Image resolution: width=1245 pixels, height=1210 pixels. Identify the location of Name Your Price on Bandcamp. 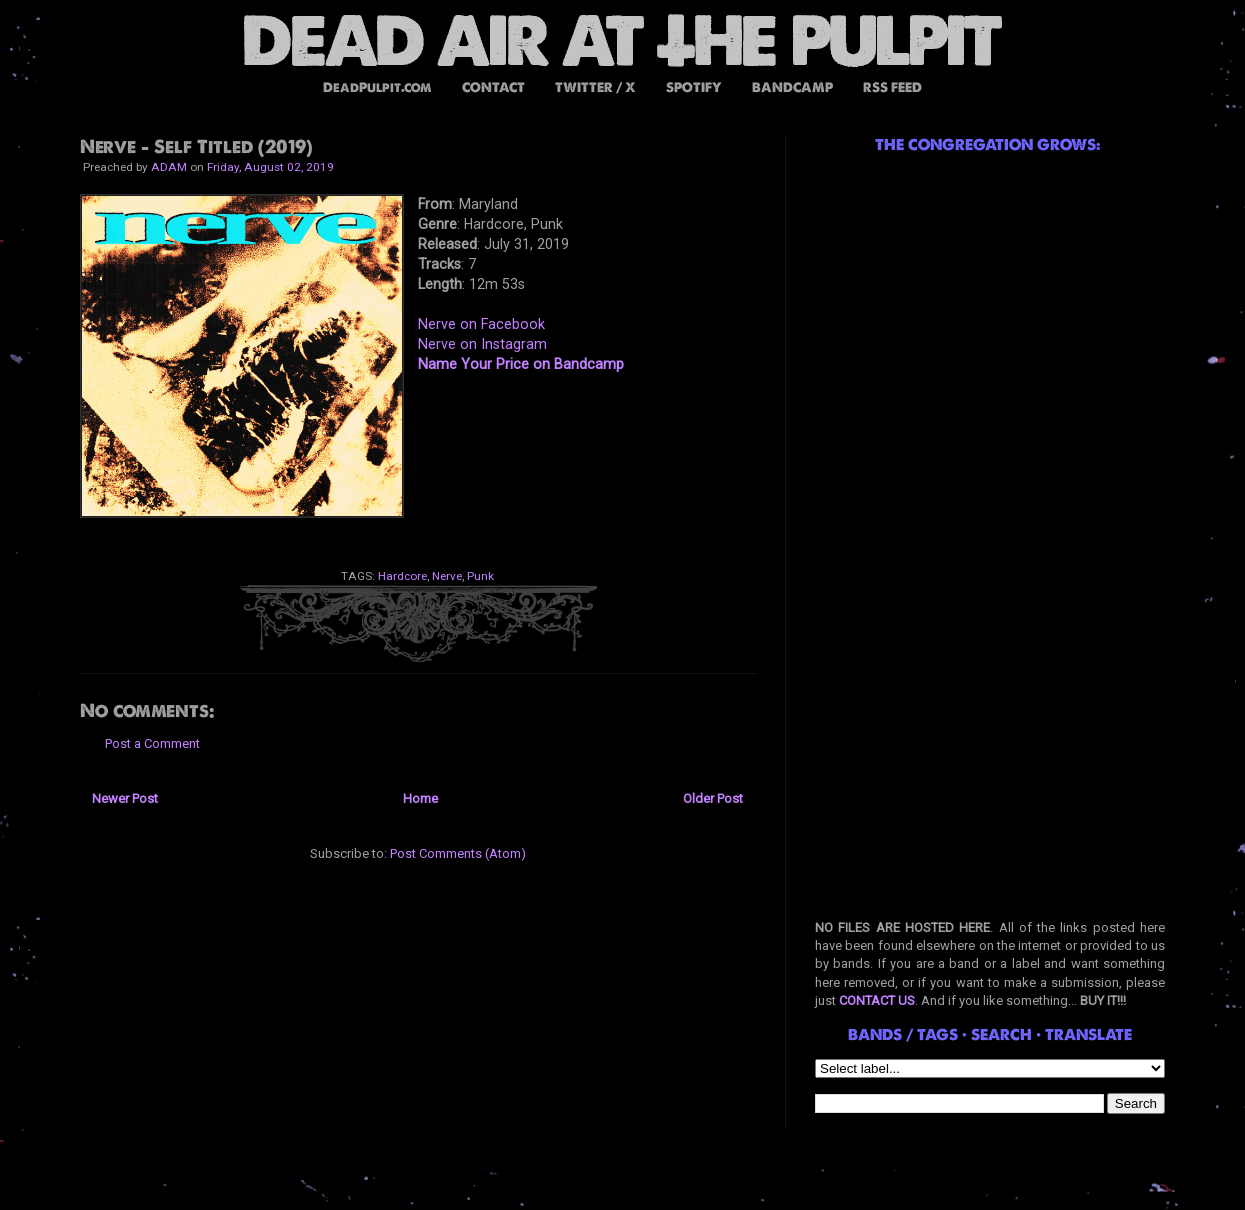
(521, 364).